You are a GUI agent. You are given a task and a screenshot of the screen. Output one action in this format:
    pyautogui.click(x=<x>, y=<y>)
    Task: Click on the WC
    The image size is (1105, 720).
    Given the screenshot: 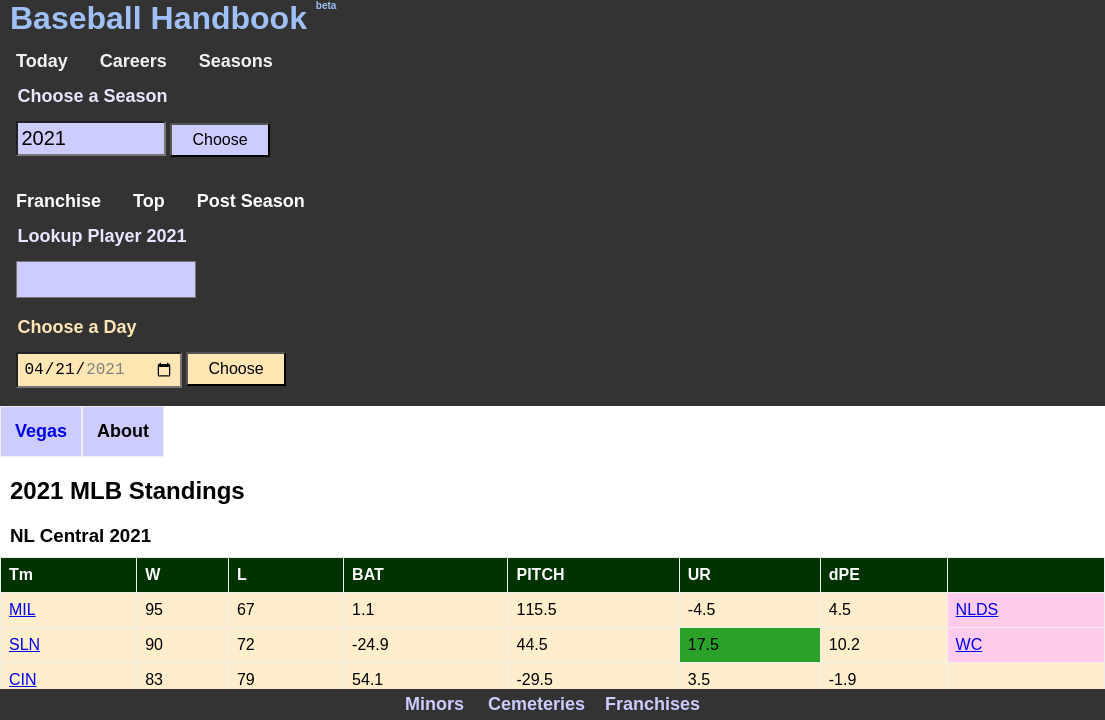 What is the action you would take?
    pyautogui.click(x=969, y=644)
    